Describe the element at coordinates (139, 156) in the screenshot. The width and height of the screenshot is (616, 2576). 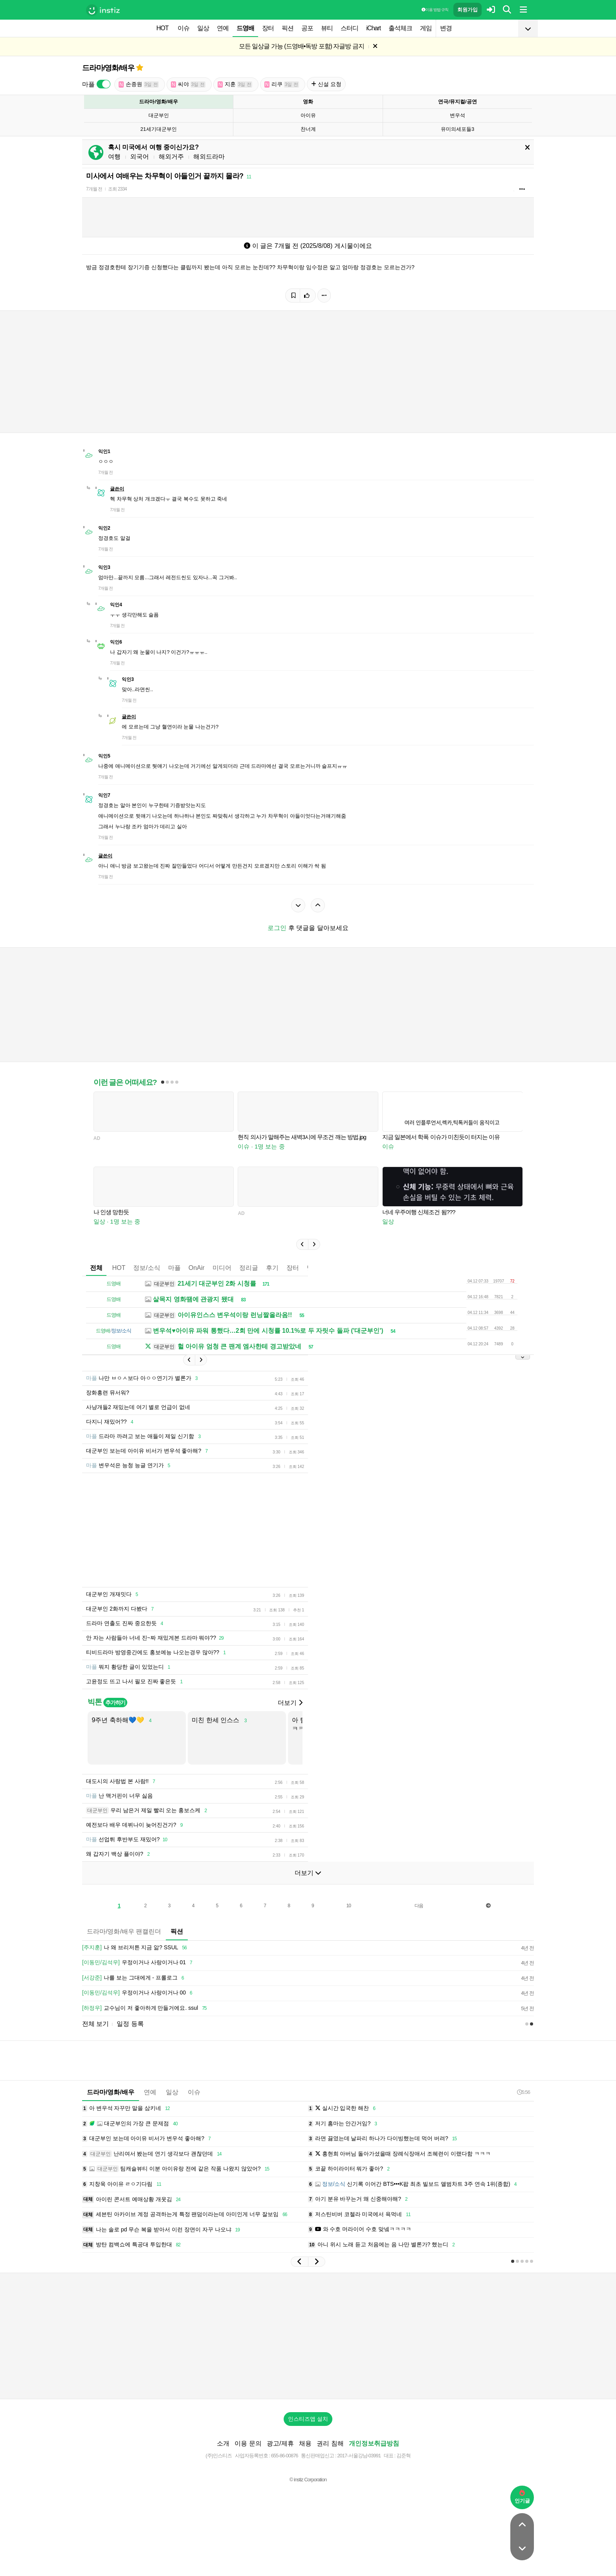
I see `외국어` at that location.